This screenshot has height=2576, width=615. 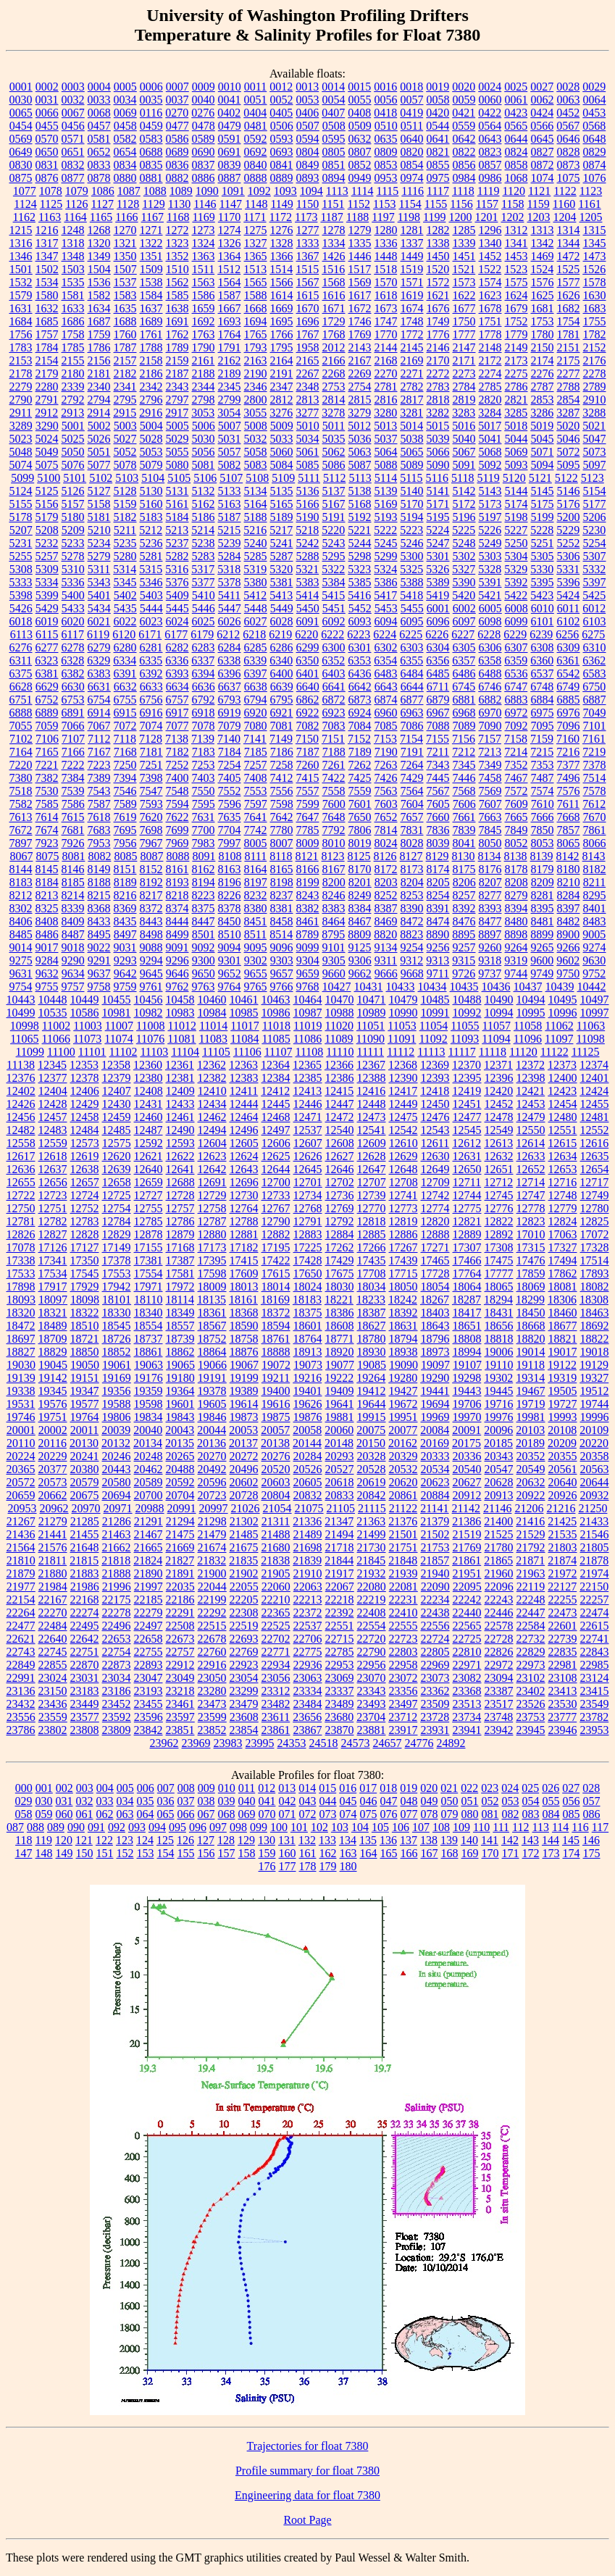 What do you see at coordinates (334, 686) in the screenshot?
I see `6641` at bounding box center [334, 686].